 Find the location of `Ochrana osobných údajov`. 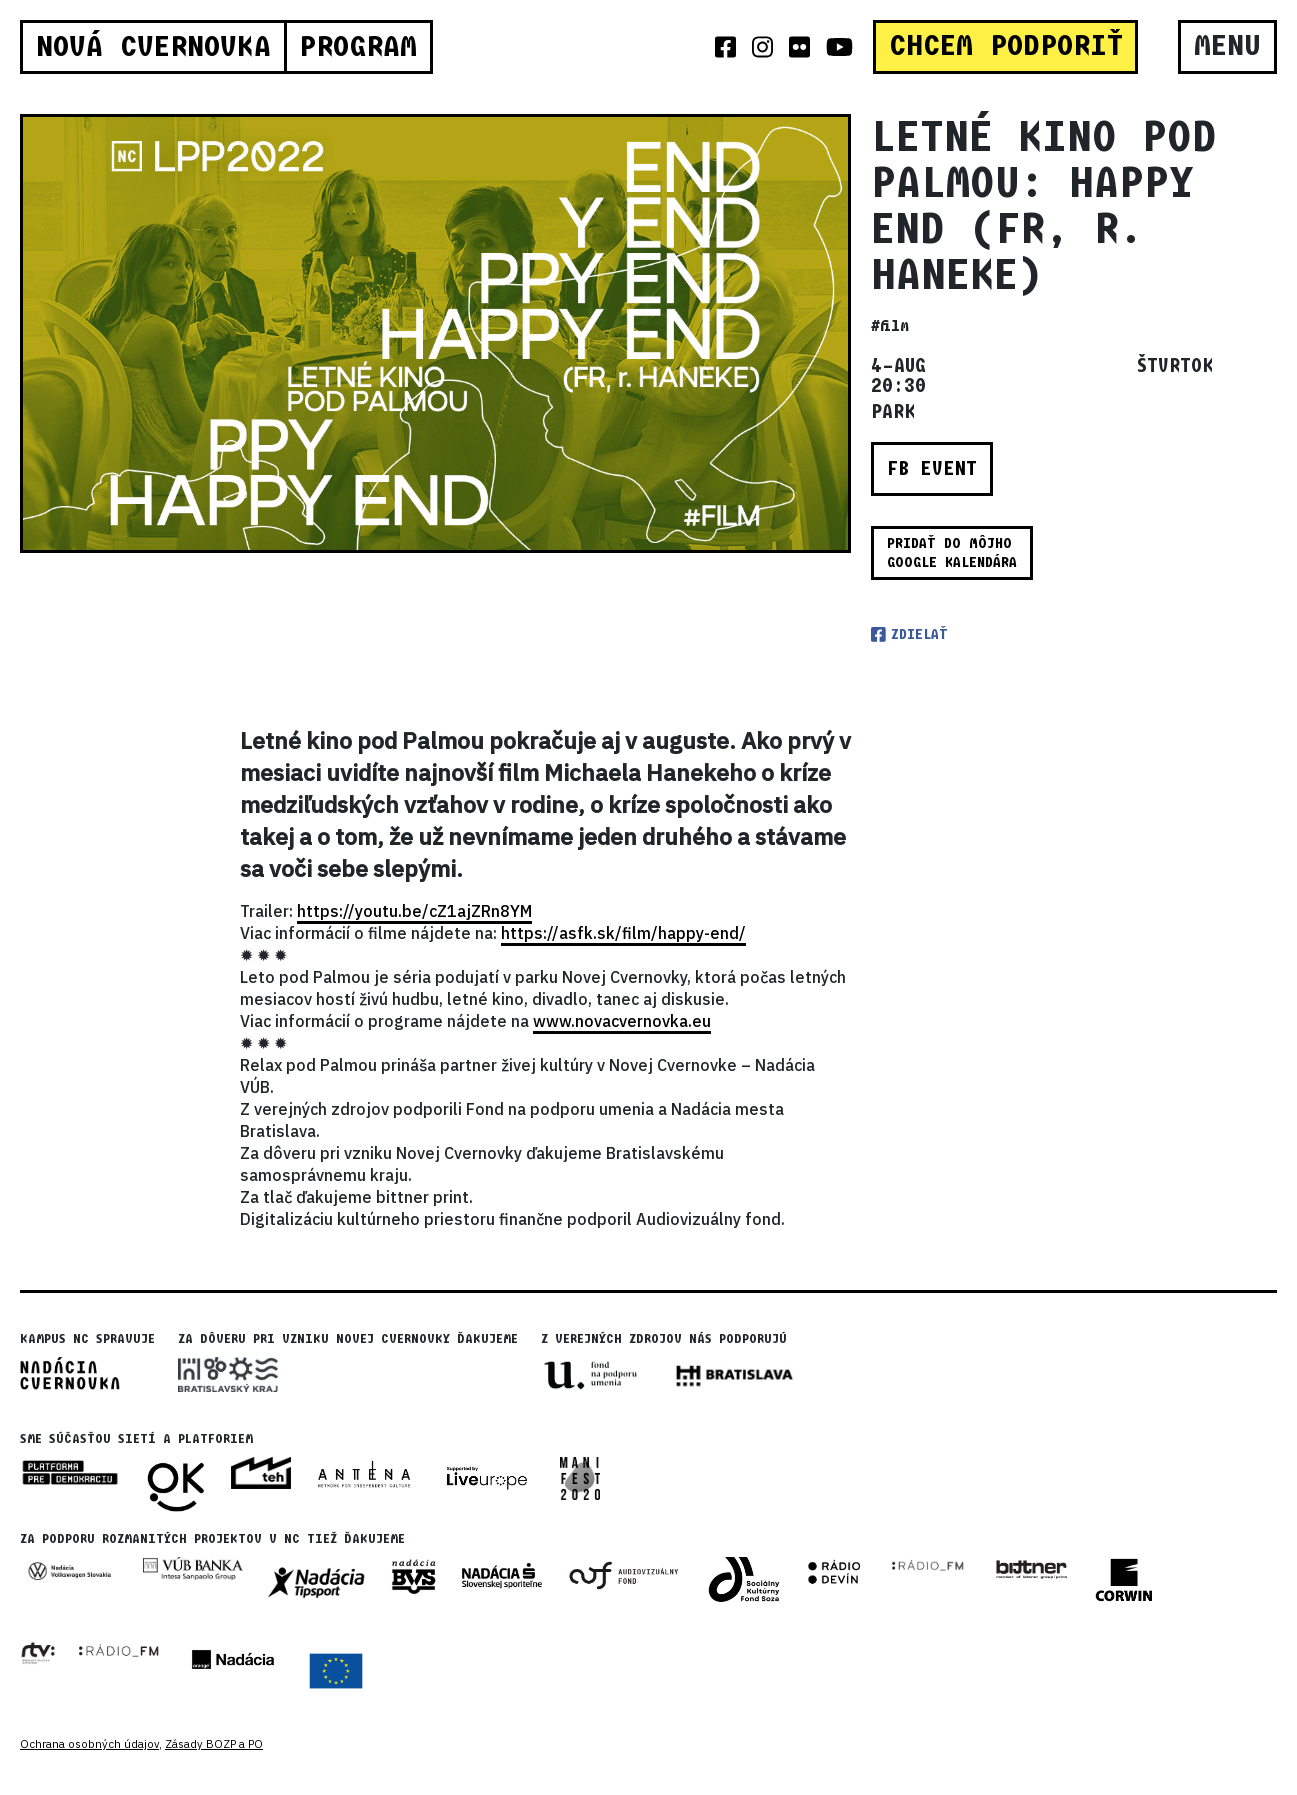

Ochrana osobných údajov is located at coordinates (89, 1744).